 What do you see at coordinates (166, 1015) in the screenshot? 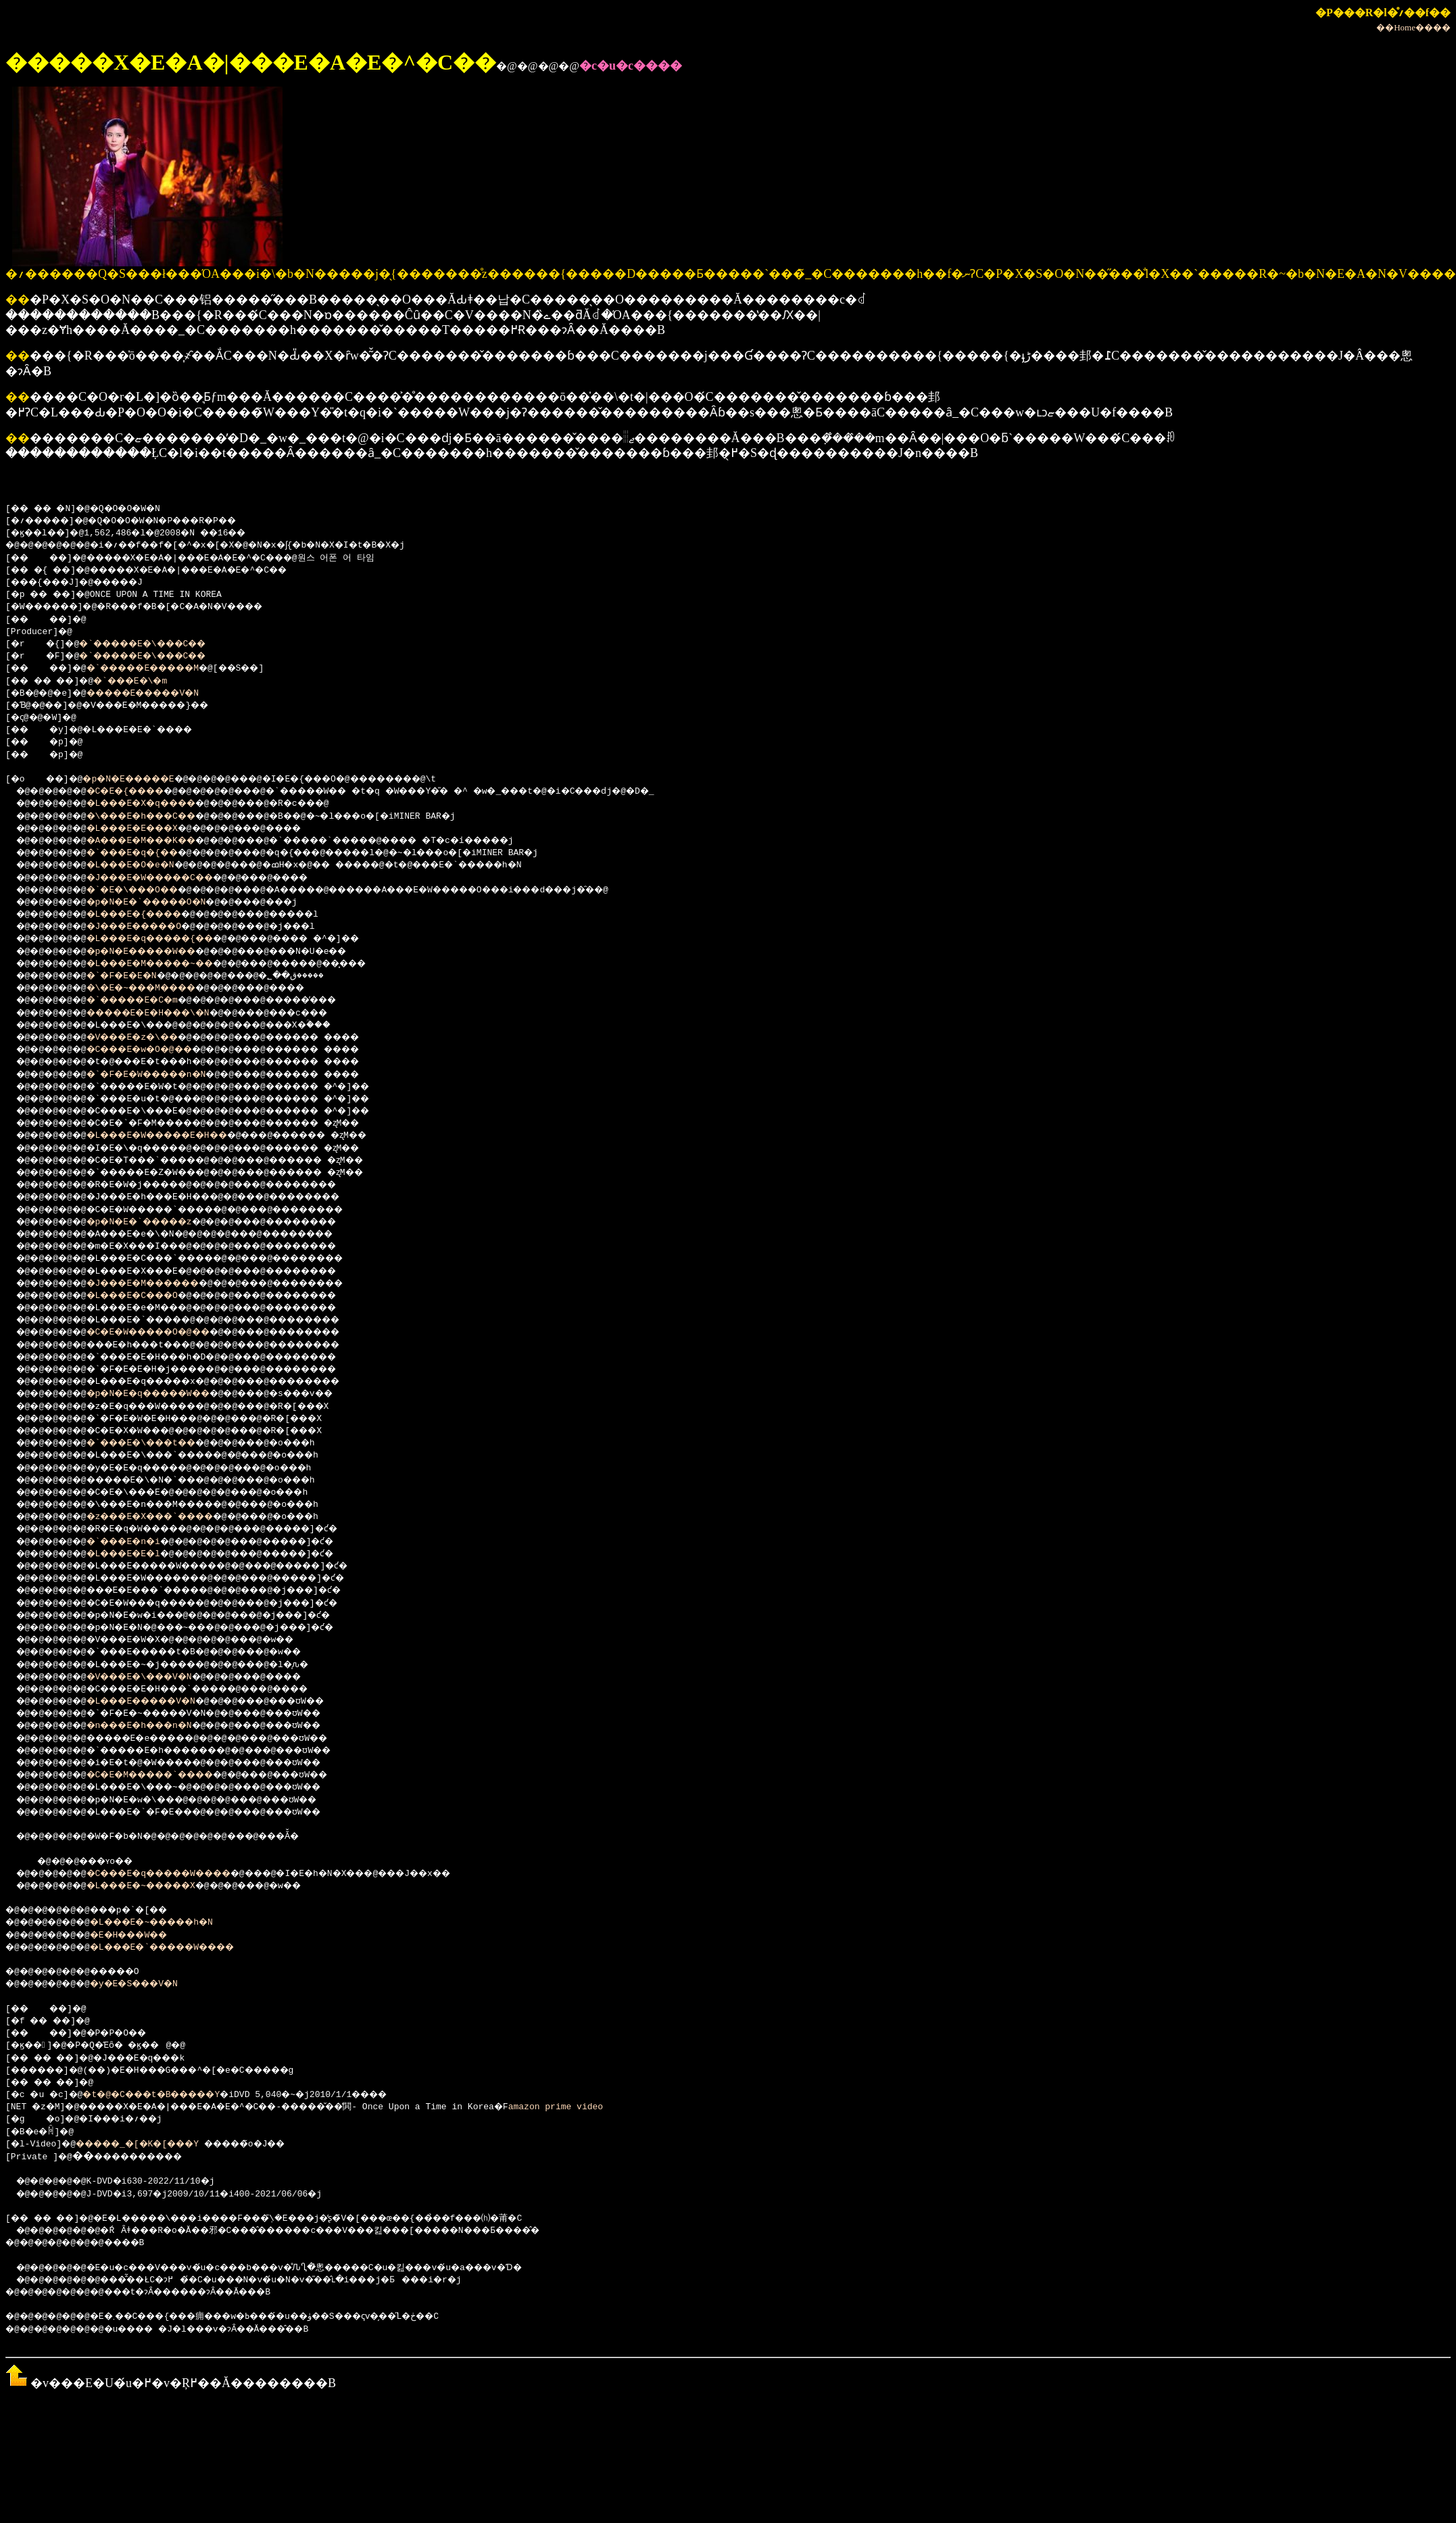
I see `�����E�E�H���\�N` at bounding box center [166, 1015].